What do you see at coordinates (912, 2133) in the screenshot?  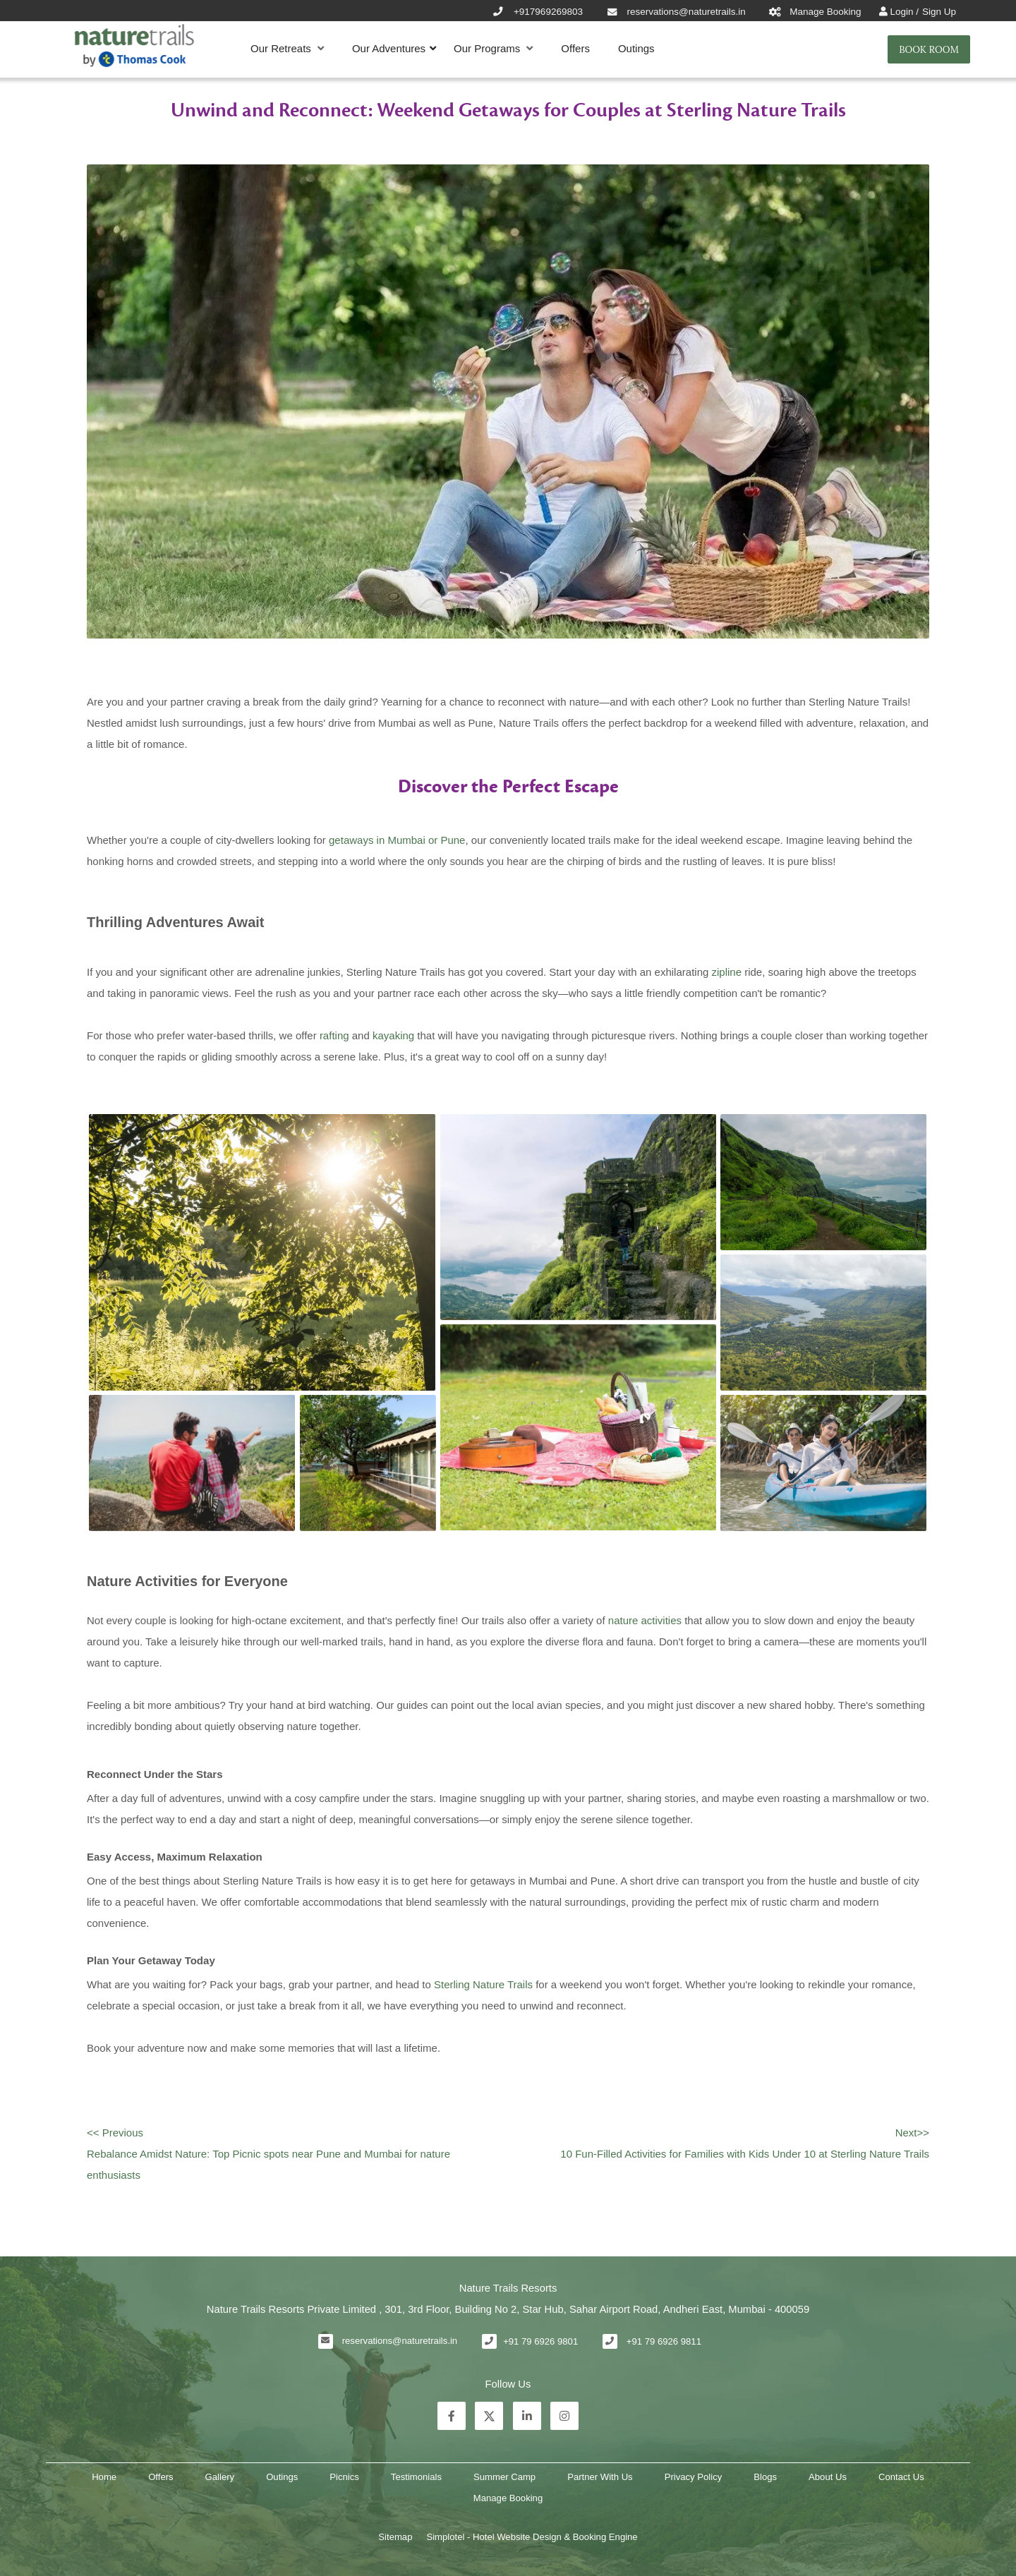 I see `Next>>` at bounding box center [912, 2133].